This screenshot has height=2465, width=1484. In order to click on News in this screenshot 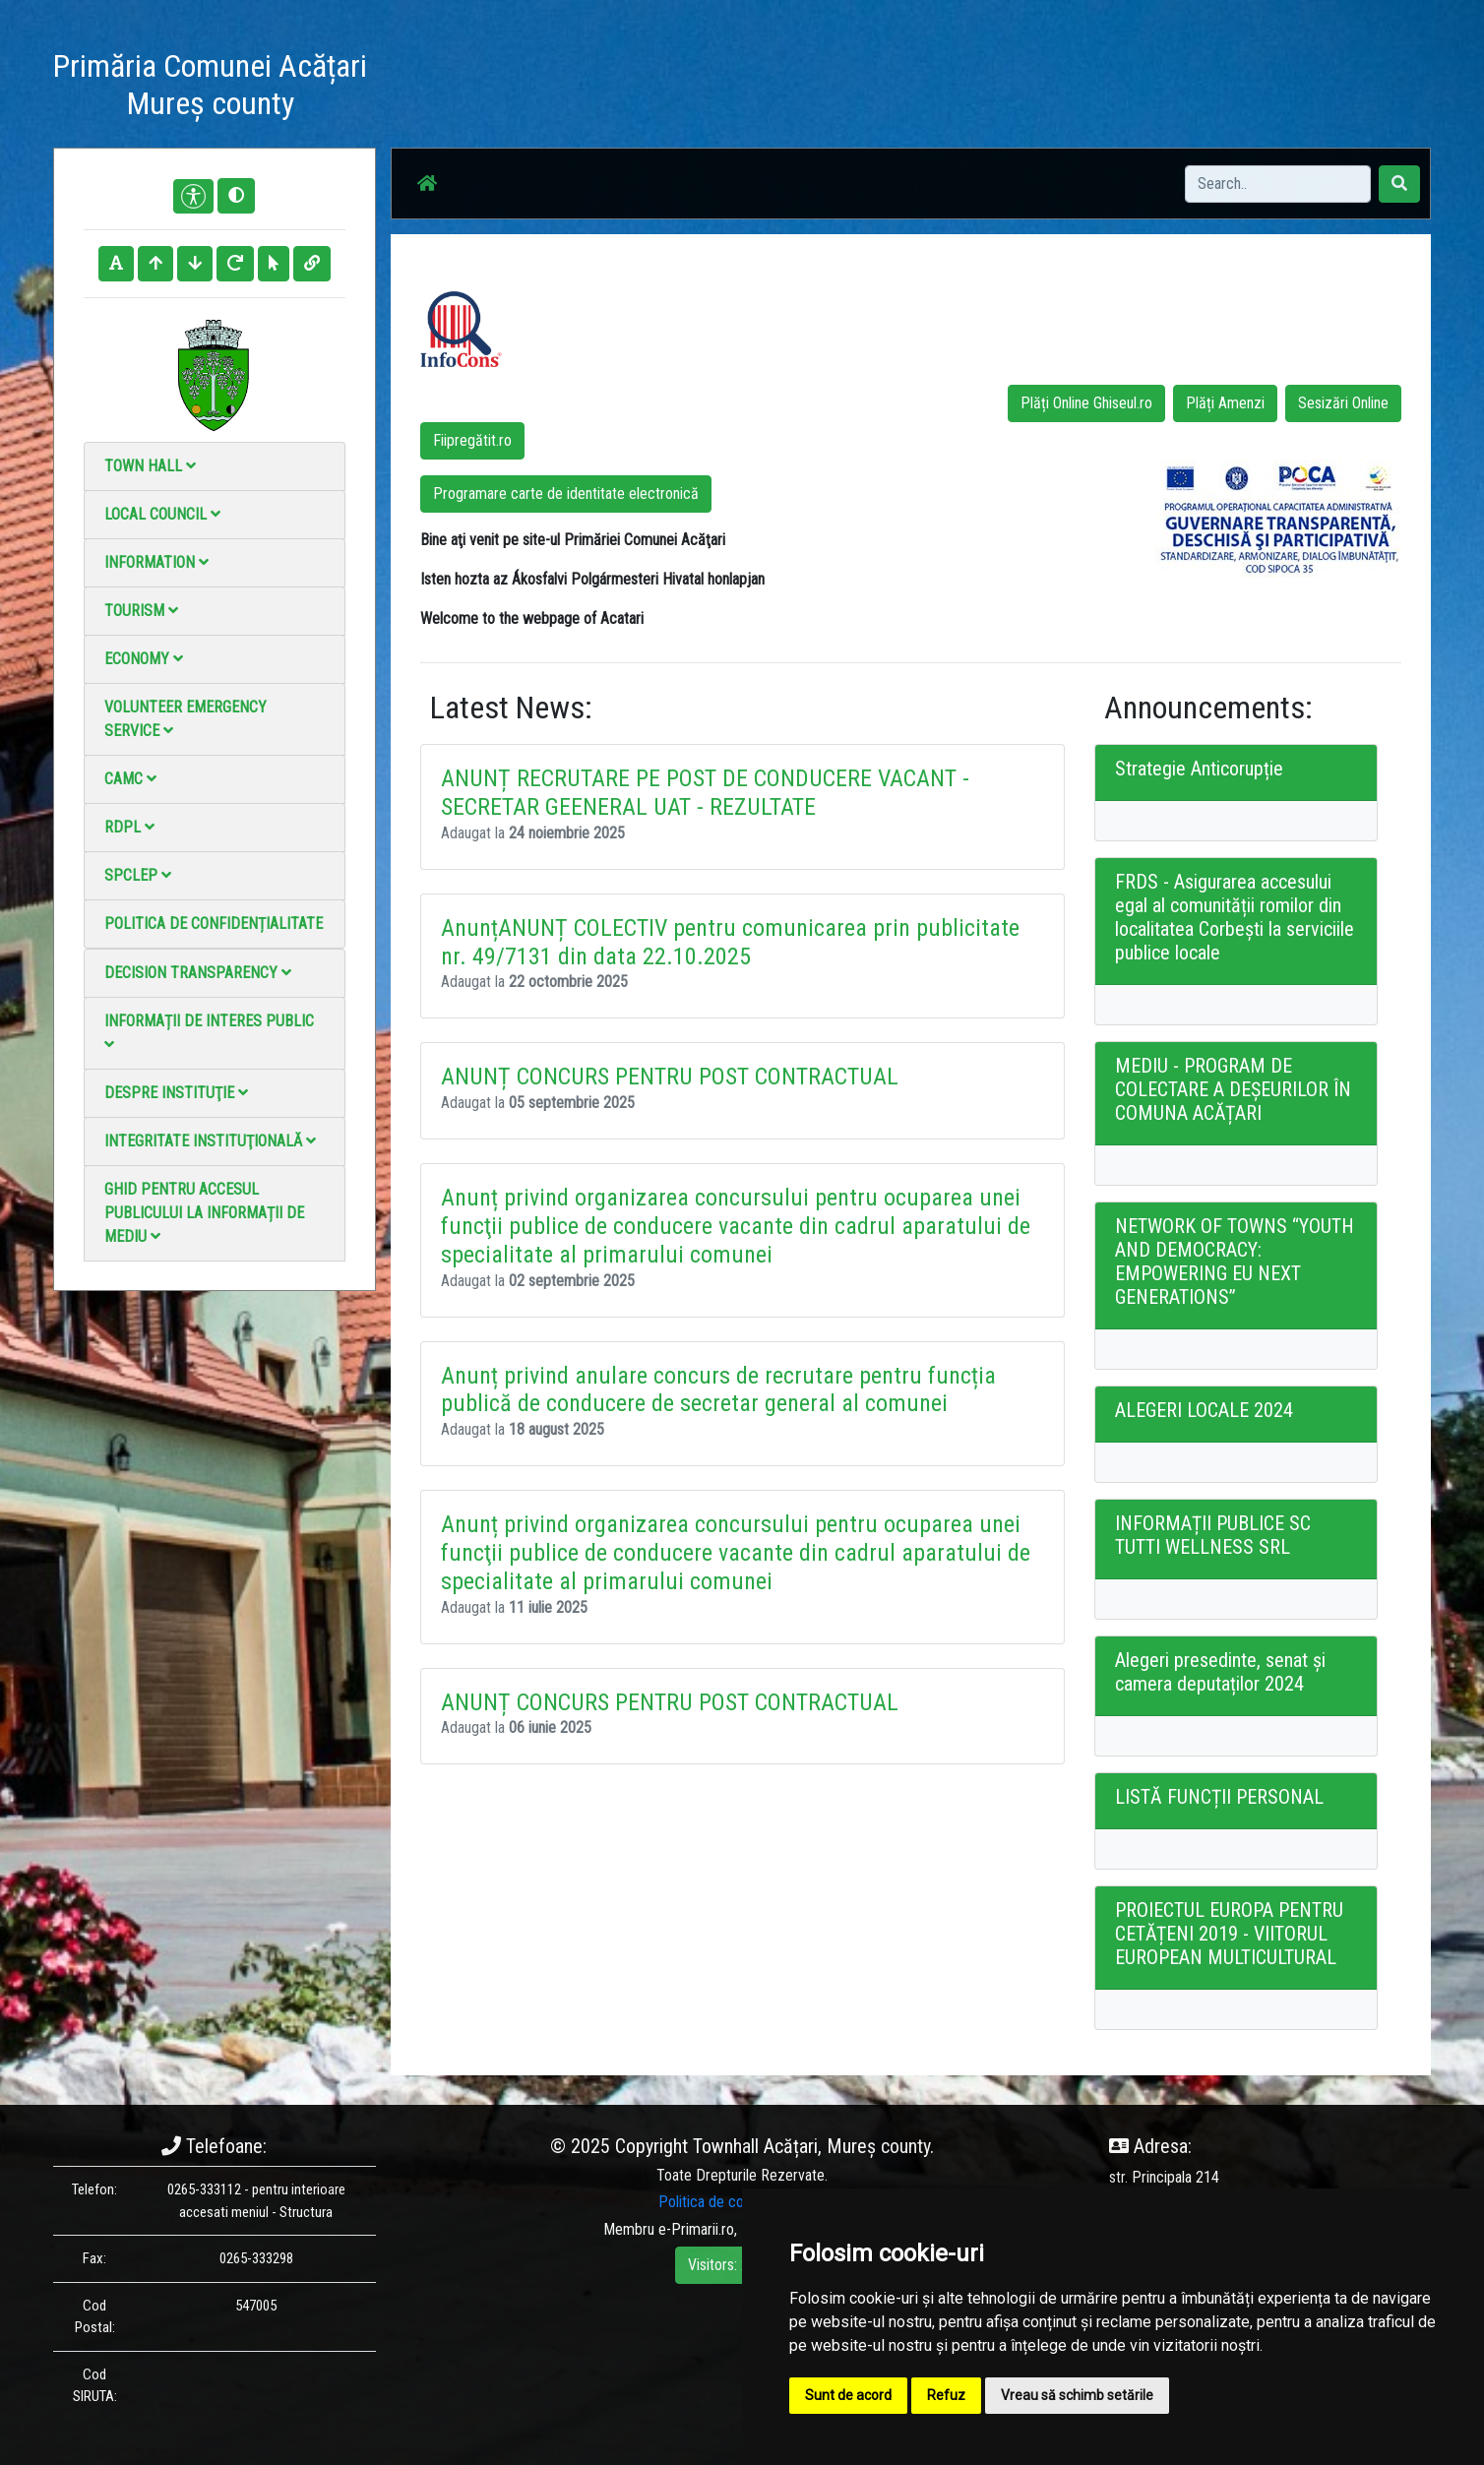, I will do `click(739, 88)`.